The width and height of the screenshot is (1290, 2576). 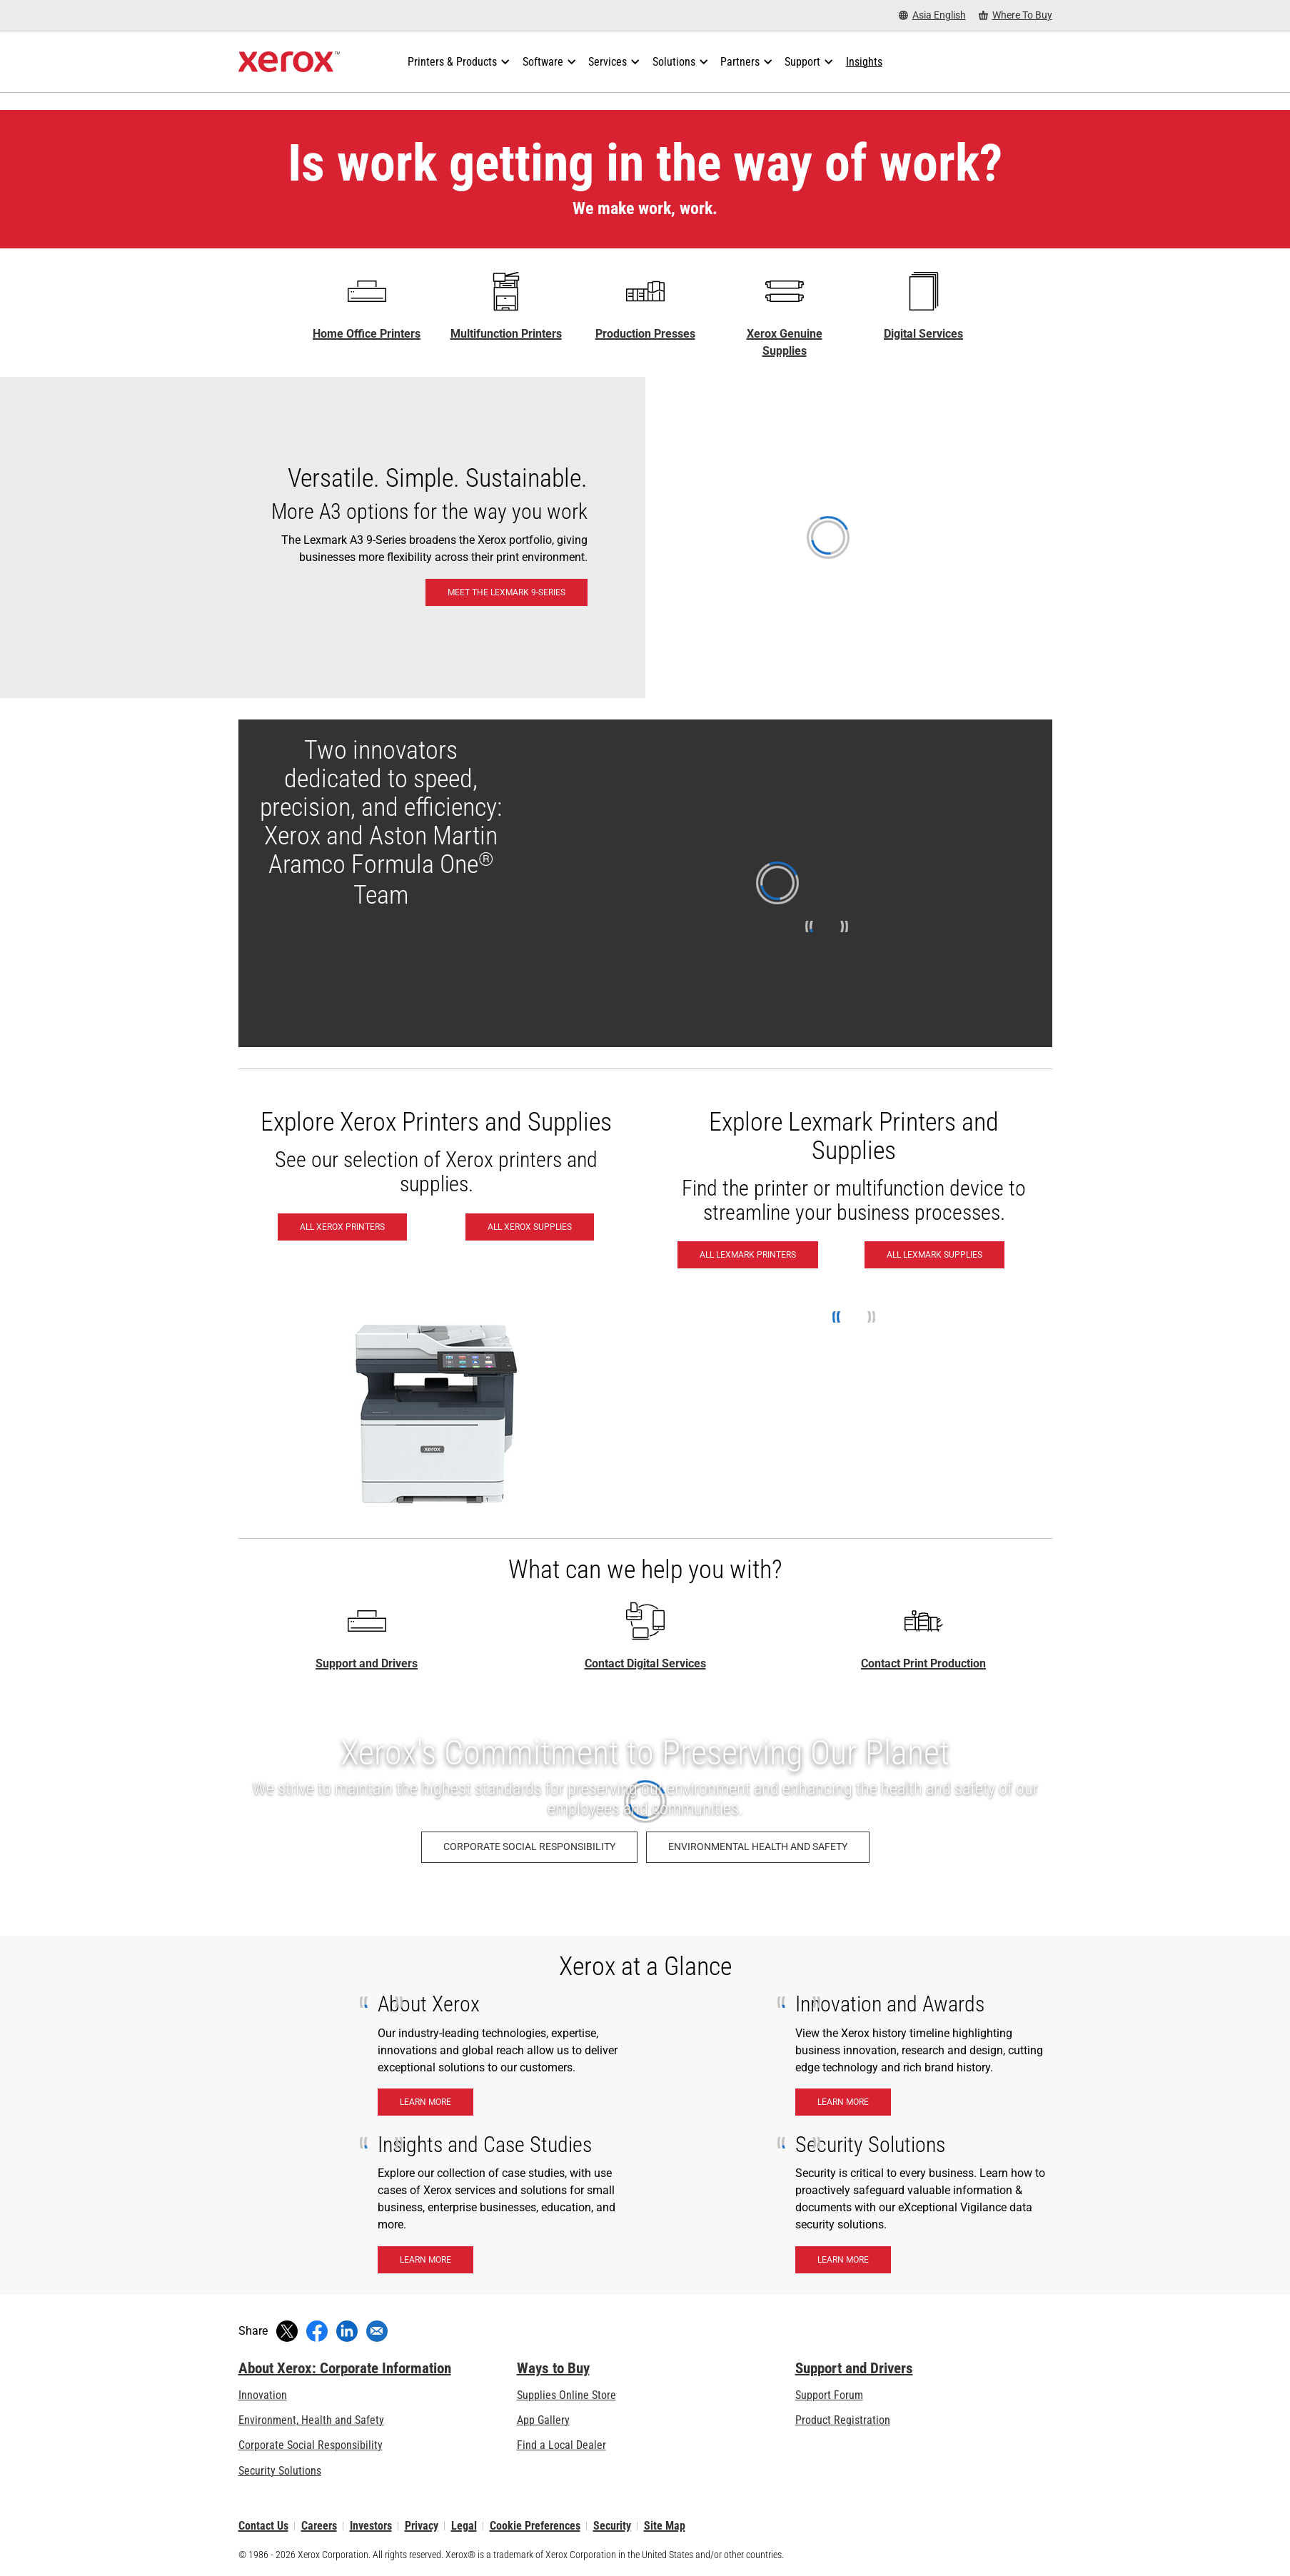 What do you see at coordinates (923, 333) in the screenshot?
I see `Digital Services [Digital Services - Xerox Global Document Services]` at bounding box center [923, 333].